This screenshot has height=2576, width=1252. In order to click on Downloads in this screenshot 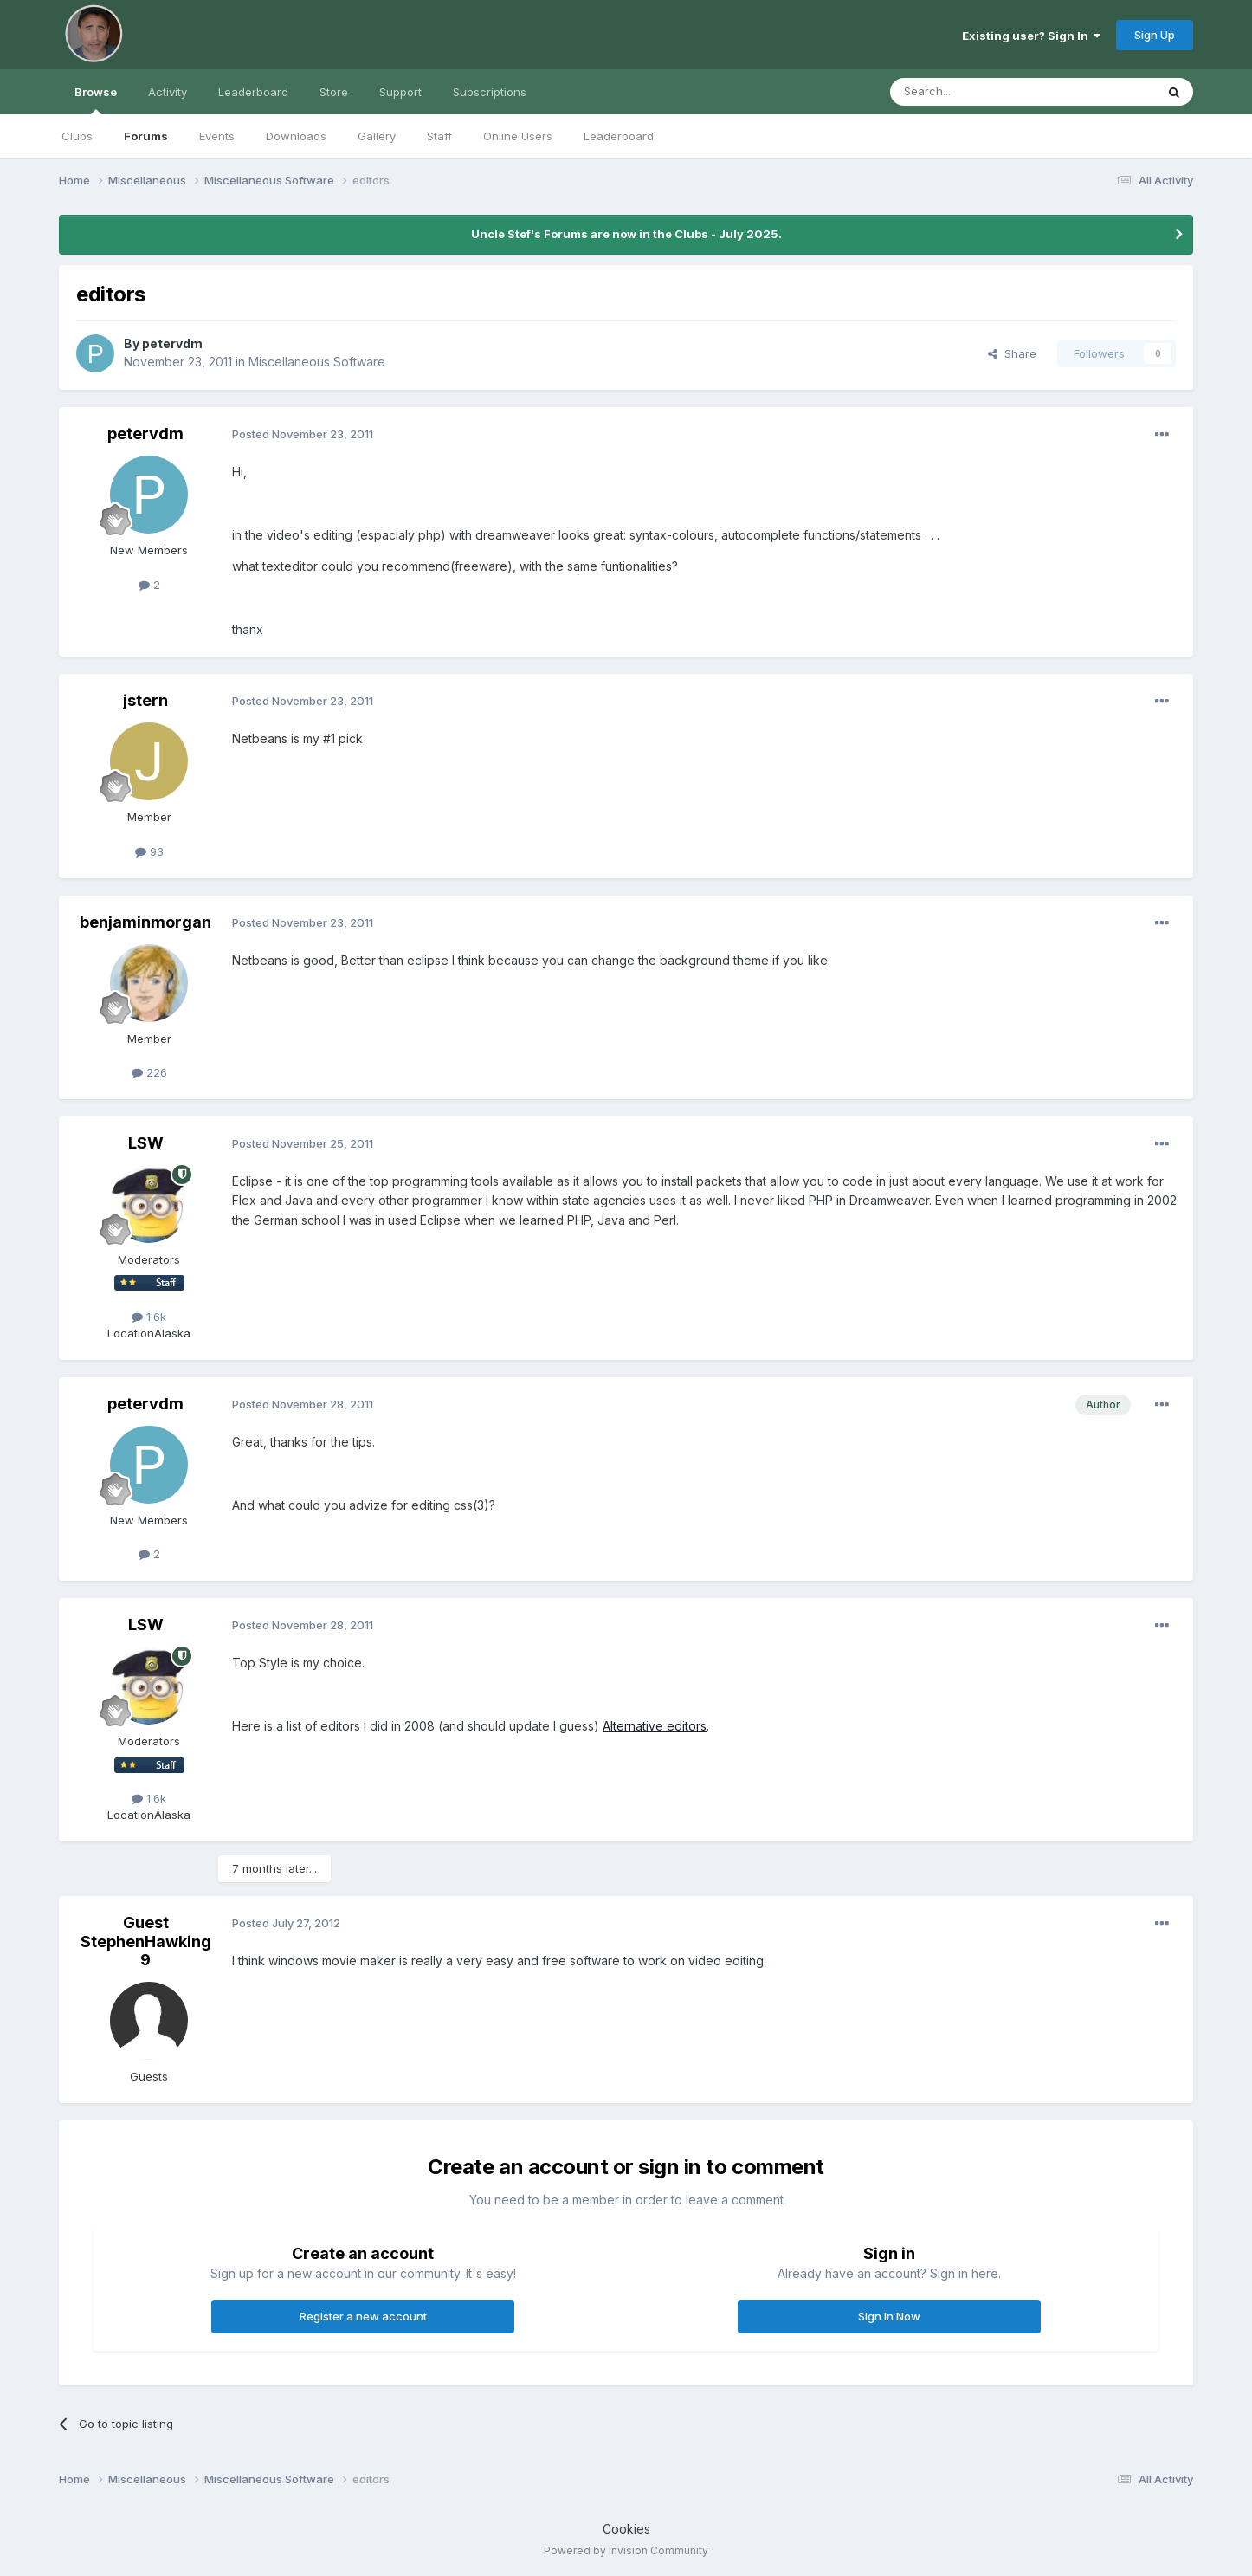, I will do `click(296, 136)`.